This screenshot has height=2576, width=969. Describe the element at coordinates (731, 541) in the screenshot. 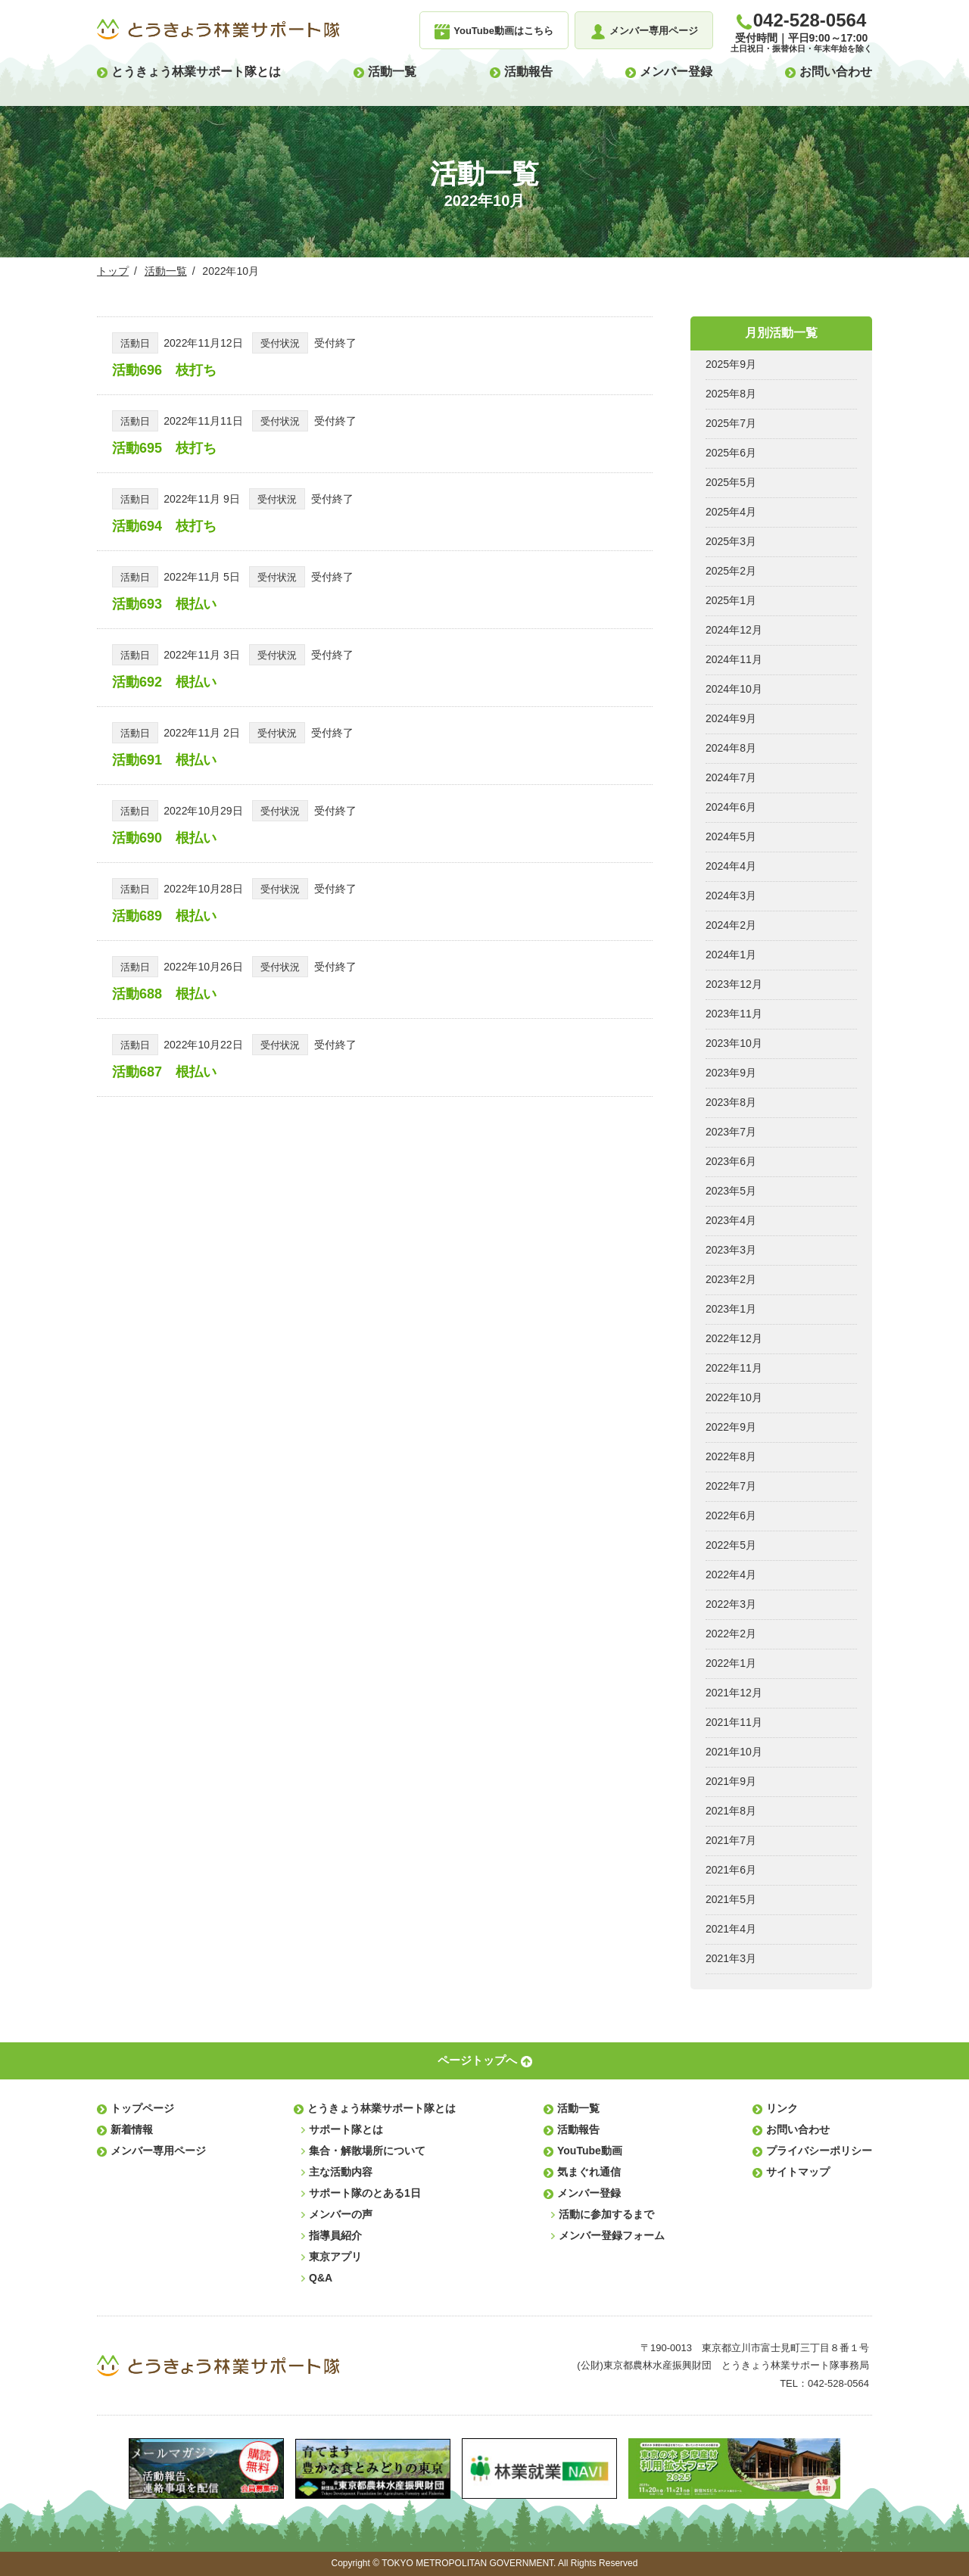

I see `2025年3月` at that location.